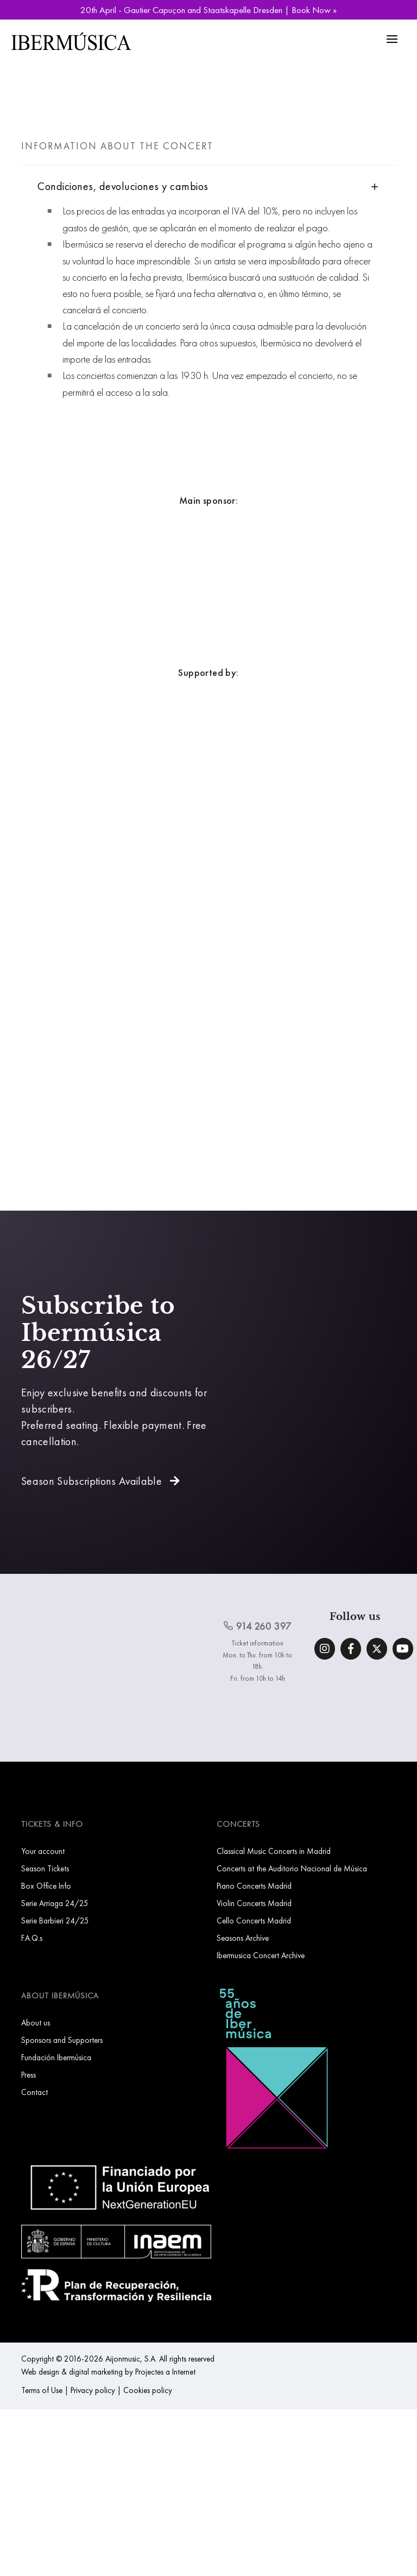 Image resolution: width=417 pixels, height=2576 pixels. I want to click on Seasons Archive, so click(243, 1938).